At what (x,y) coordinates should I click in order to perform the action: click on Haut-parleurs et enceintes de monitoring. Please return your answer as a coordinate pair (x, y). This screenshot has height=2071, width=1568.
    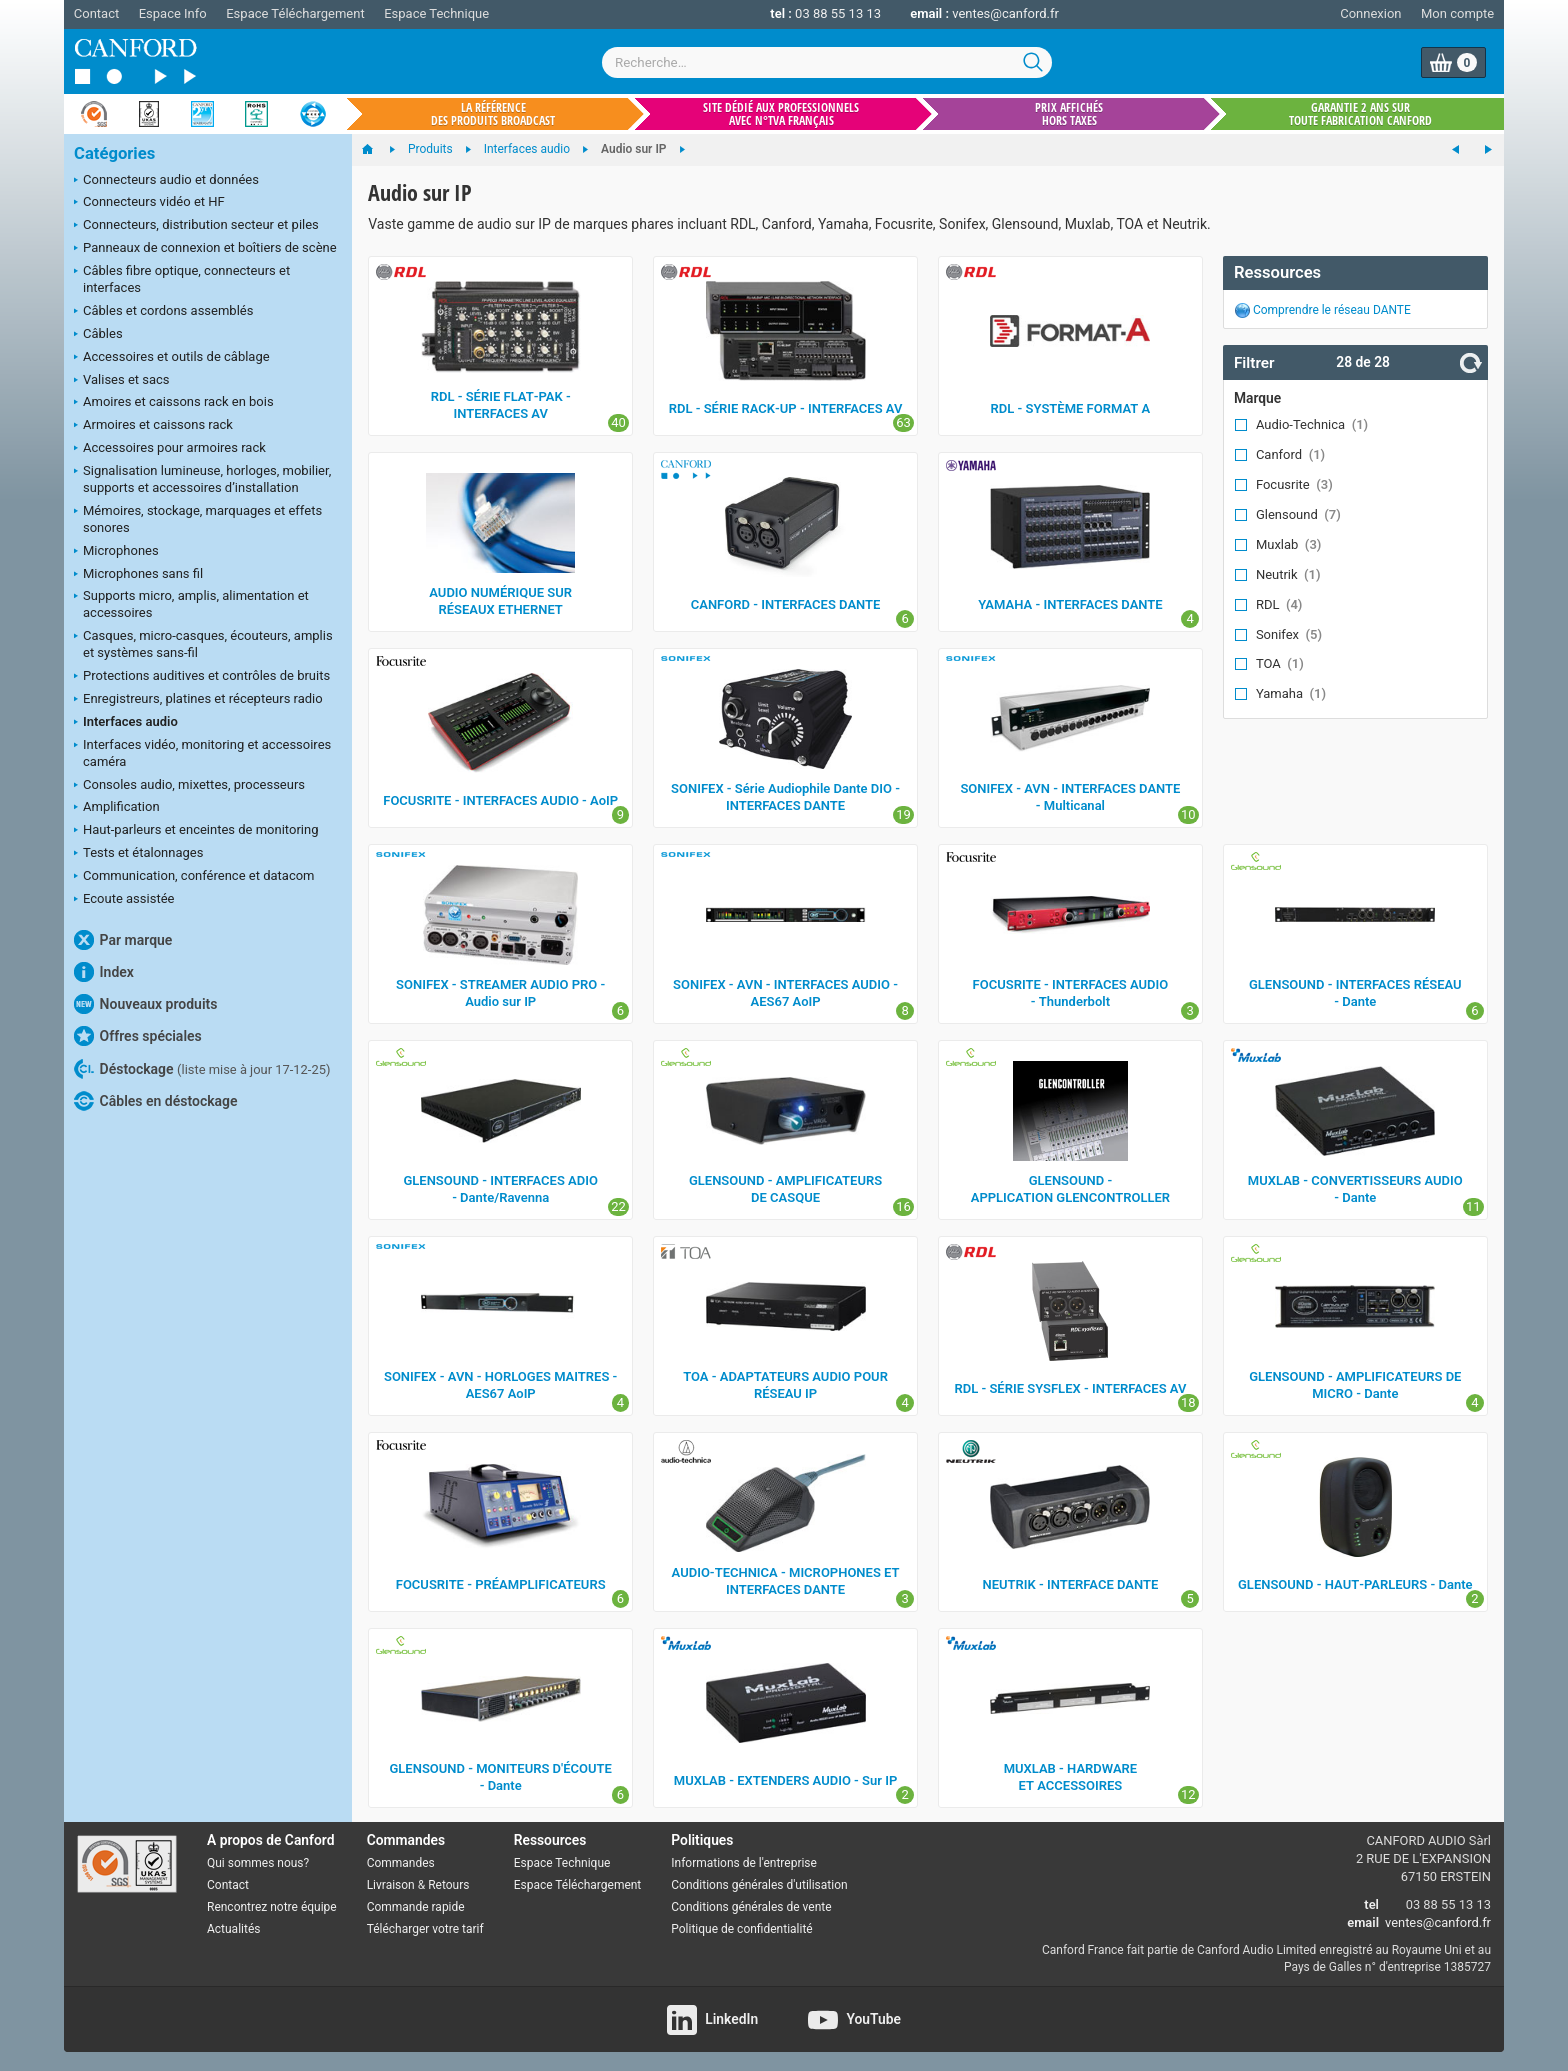
    Looking at the image, I should click on (196, 831).